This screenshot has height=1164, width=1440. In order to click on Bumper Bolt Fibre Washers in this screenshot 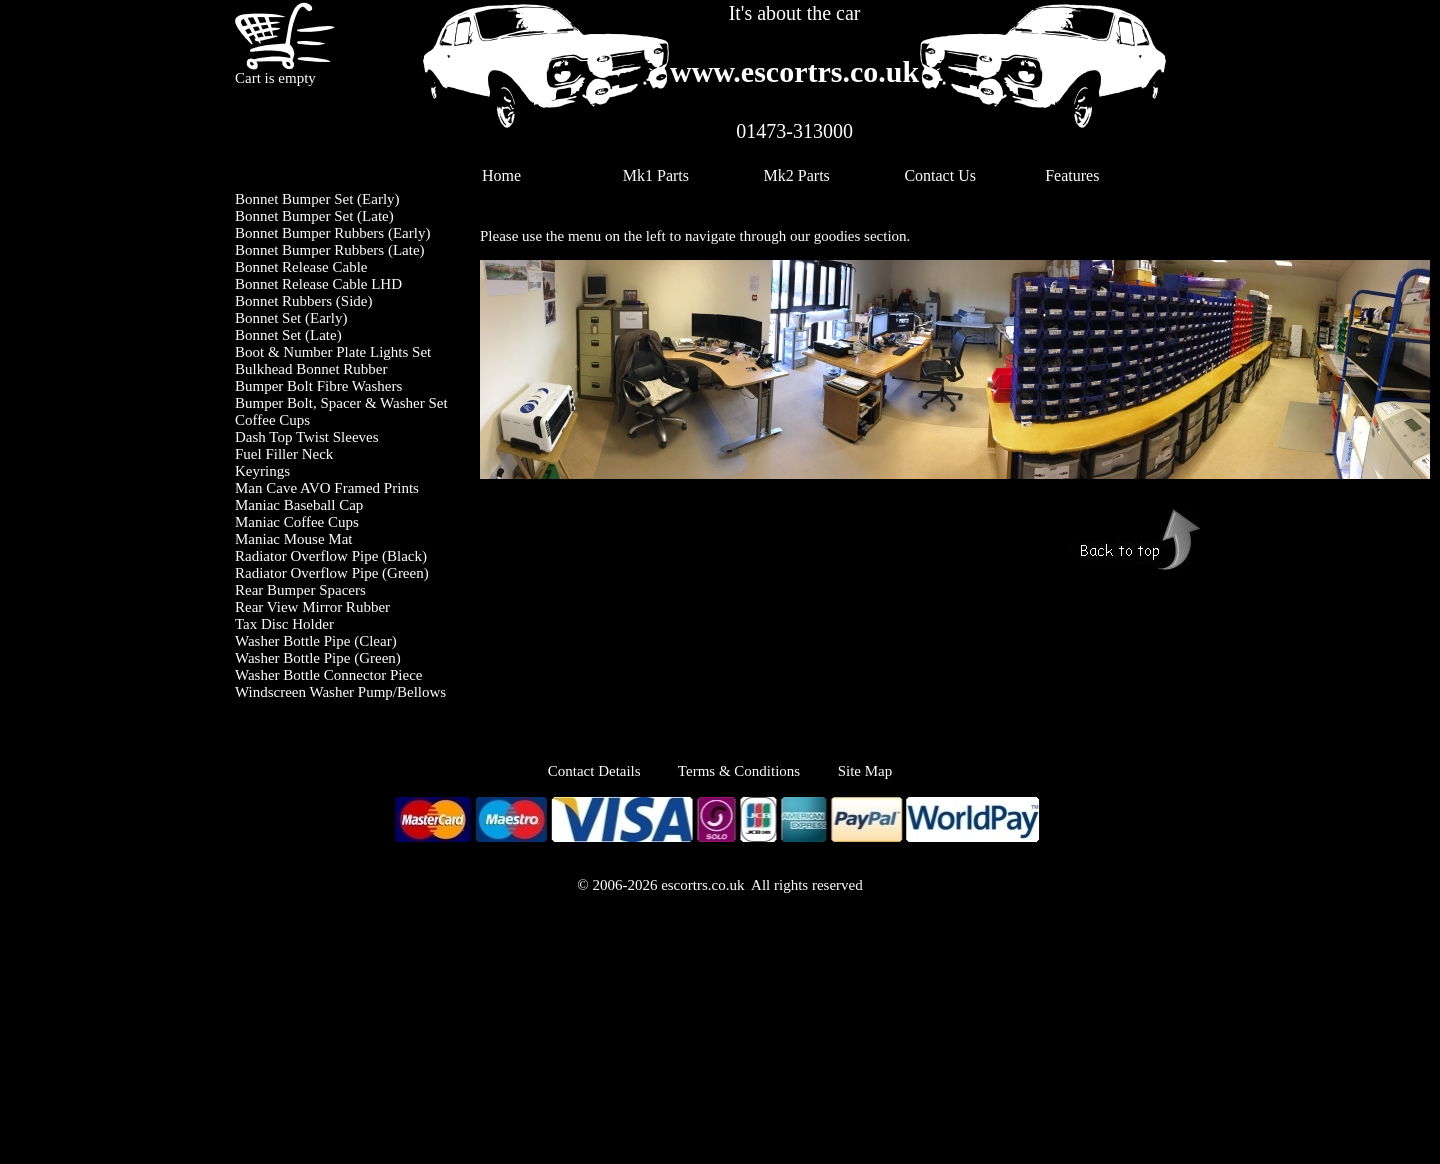, I will do `click(318, 386)`.